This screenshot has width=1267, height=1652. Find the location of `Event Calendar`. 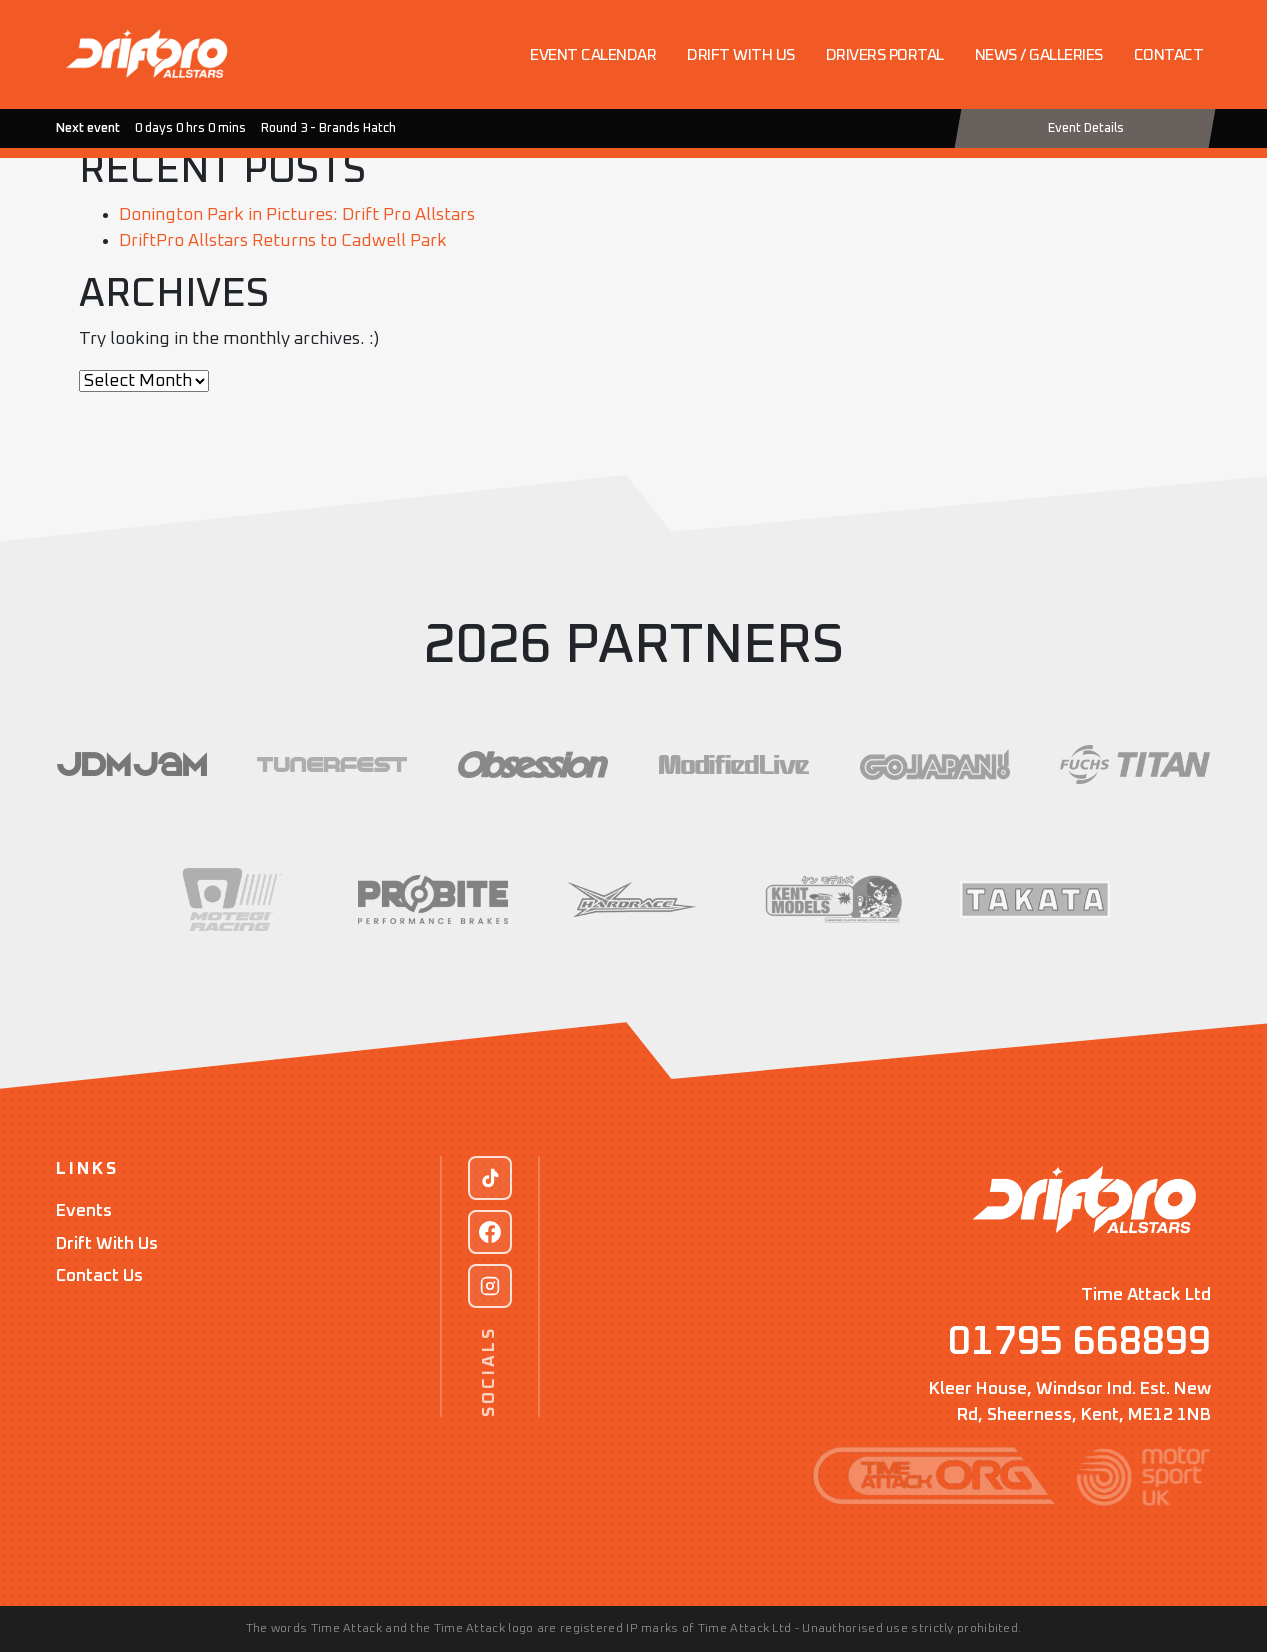

Event Calendar is located at coordinates (593, 55).